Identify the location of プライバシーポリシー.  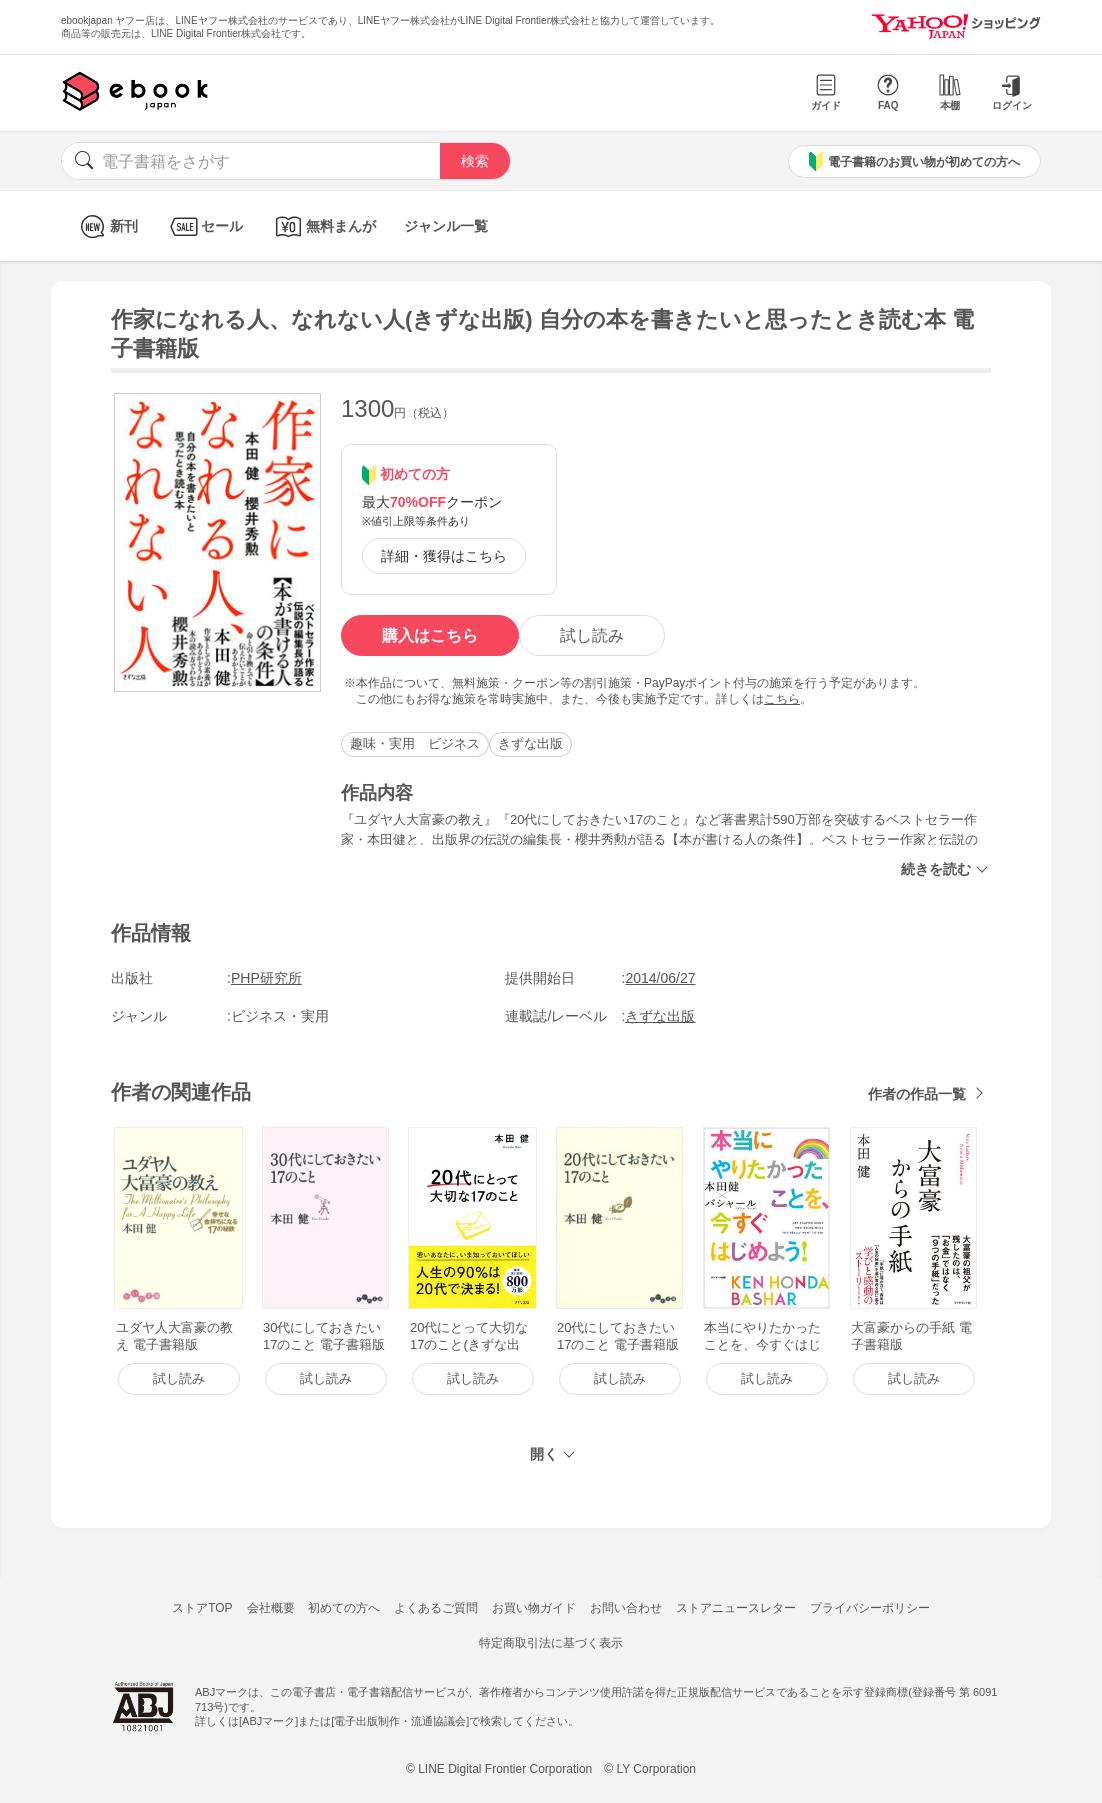
(870, 1608).